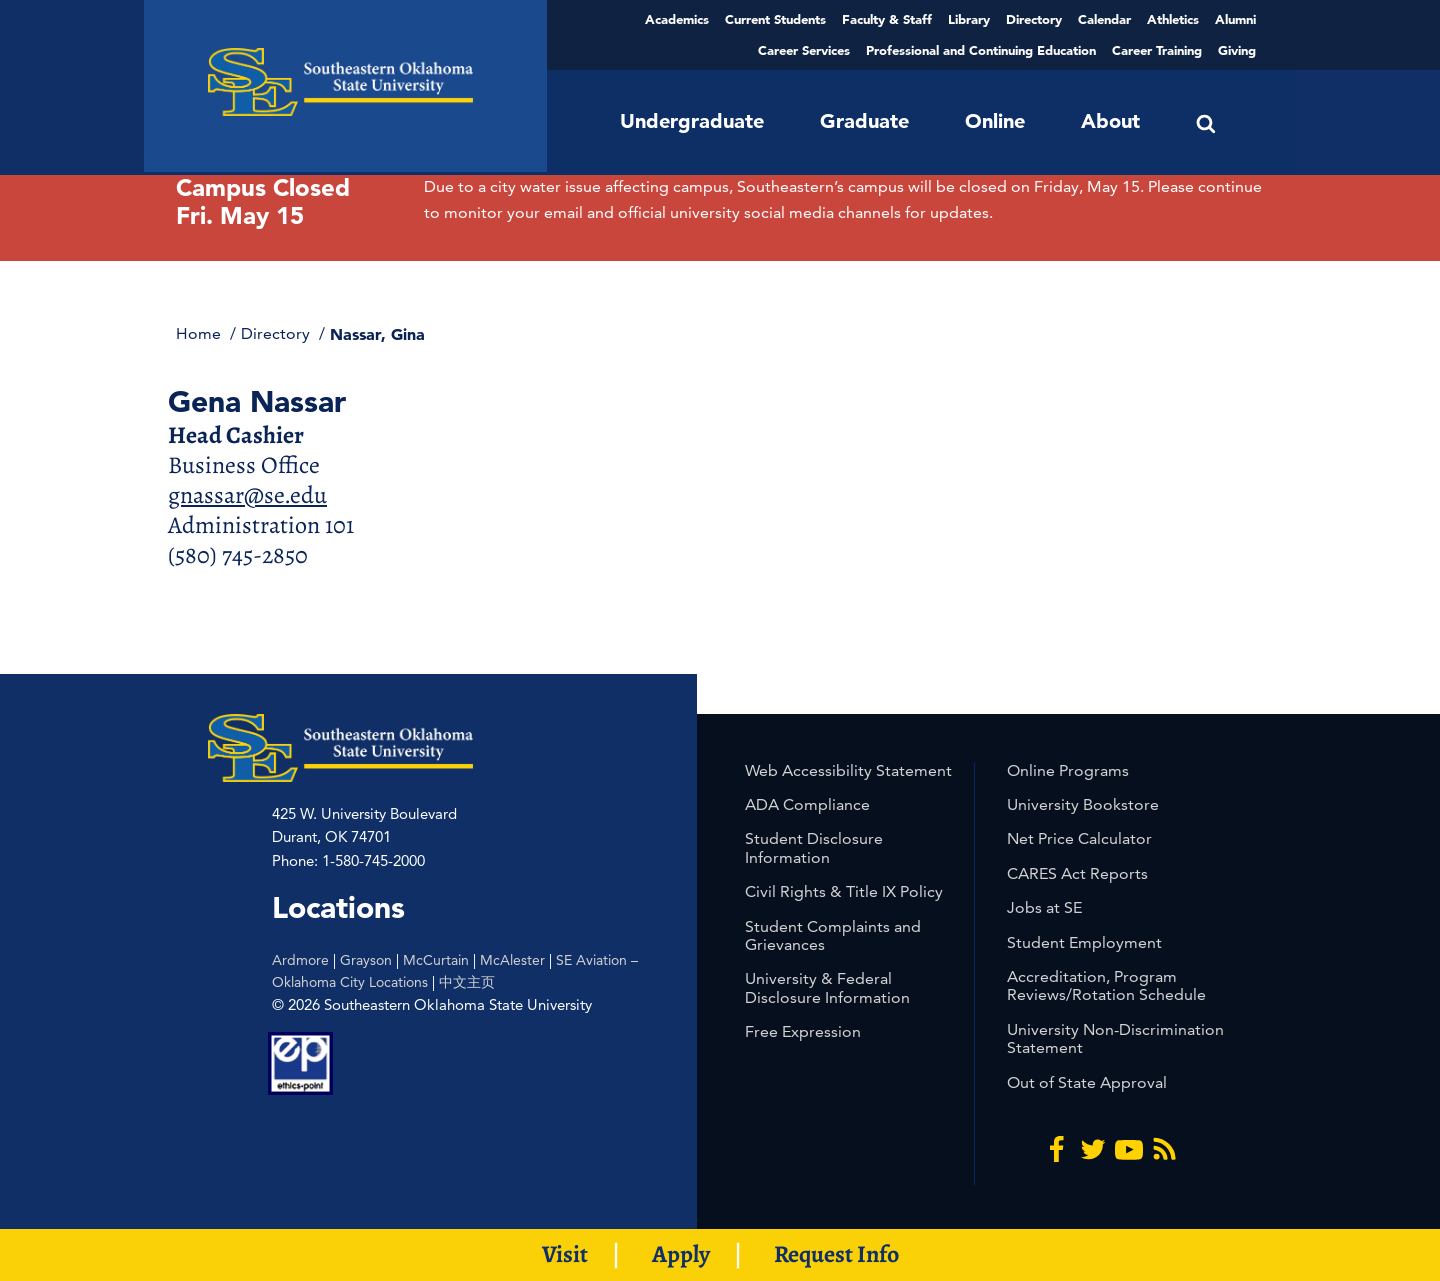 The width and height of the screenshot is (1440, 1281). I want to click on Request Info, so click(836, 1254).